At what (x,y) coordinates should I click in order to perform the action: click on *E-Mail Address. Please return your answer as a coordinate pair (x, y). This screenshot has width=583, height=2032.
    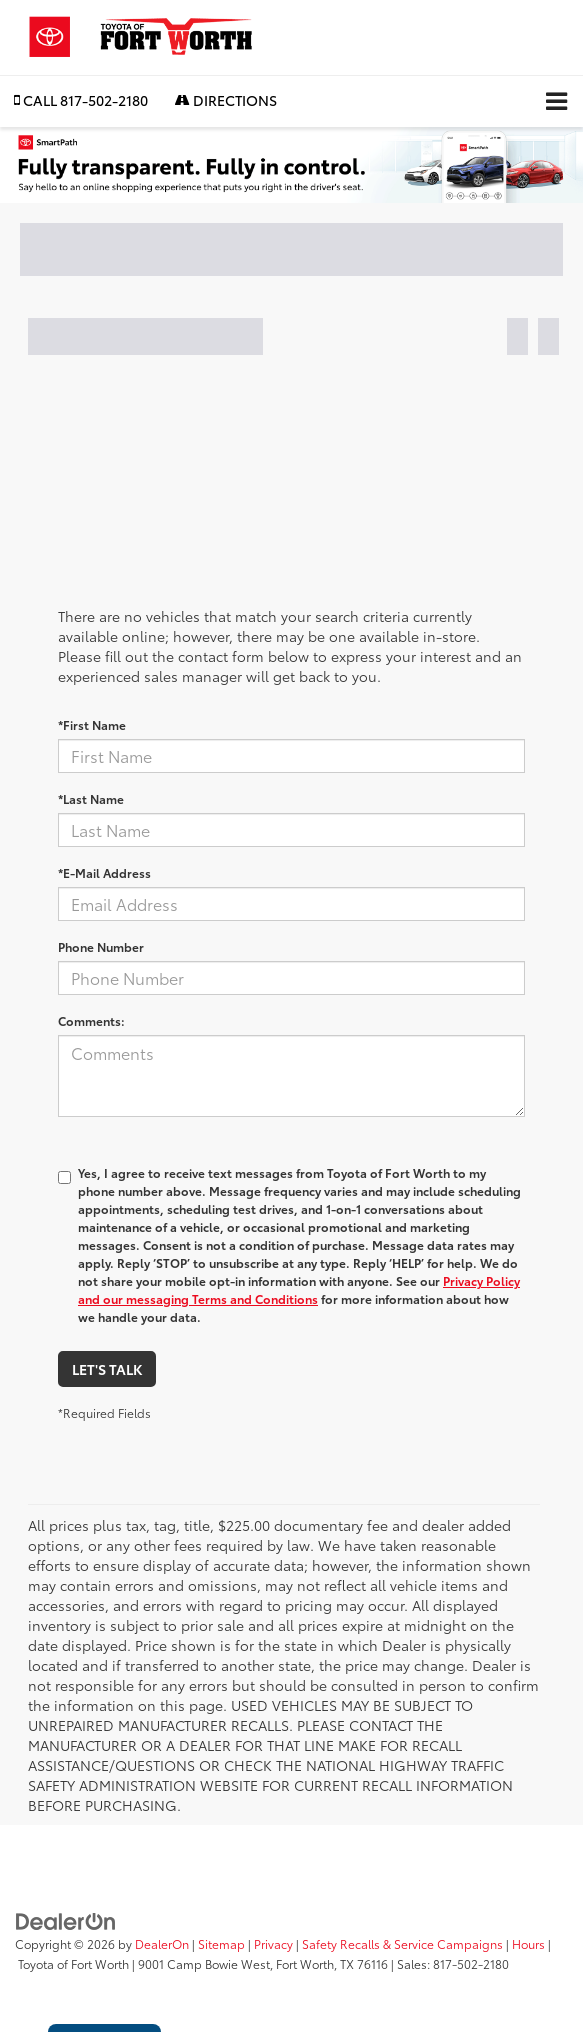
    Looking at the image, I should click on (104, 872).